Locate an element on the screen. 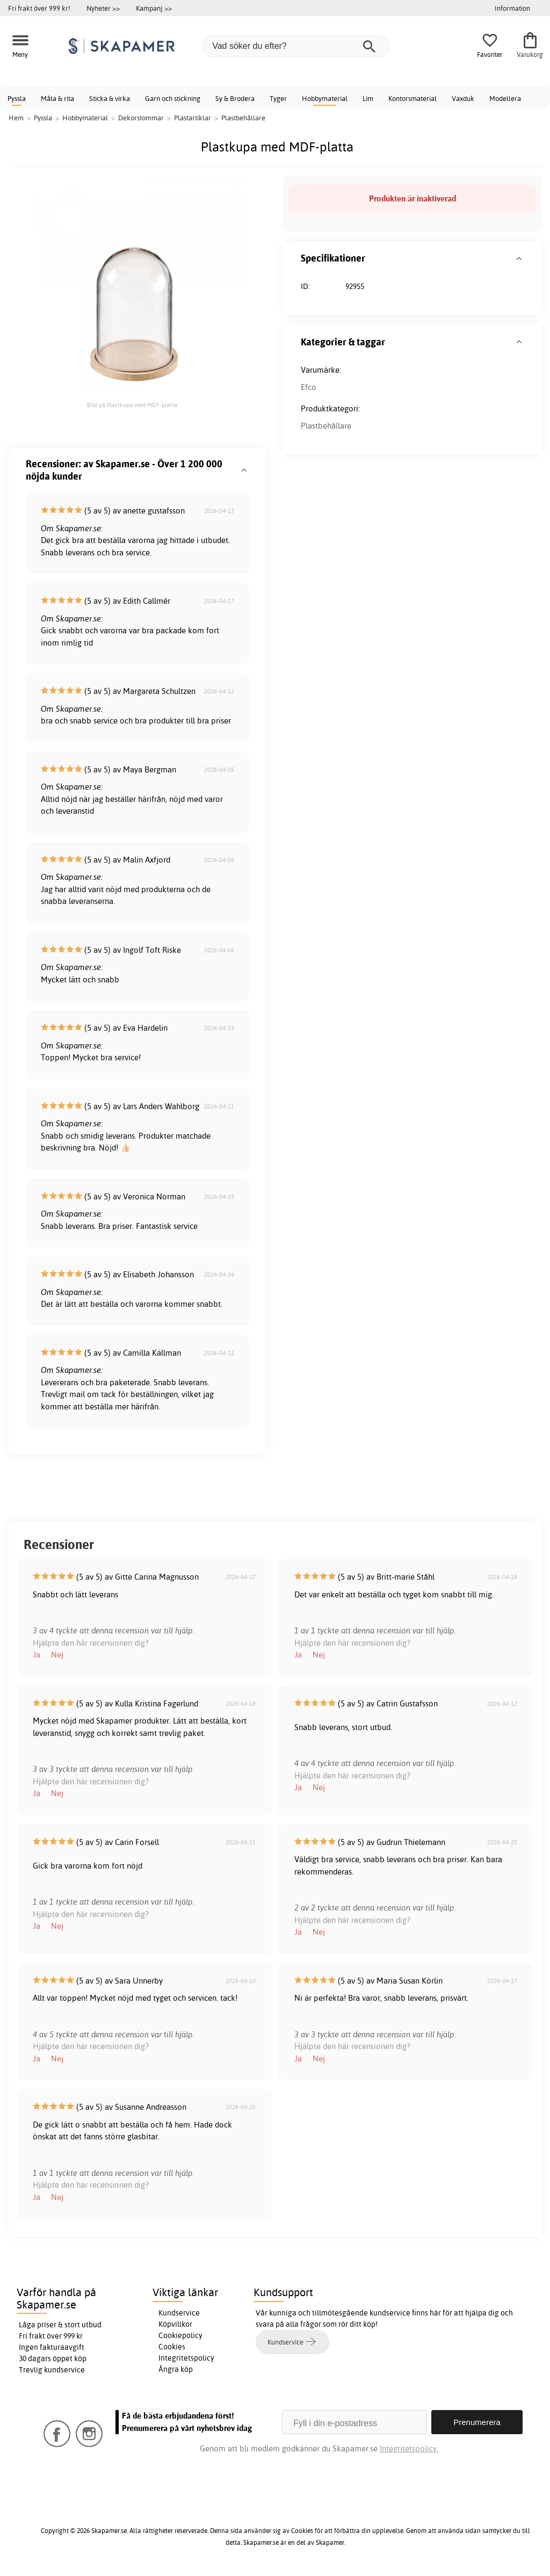 The image size is (550, 2576). Information is located at coordinates (512, 8).